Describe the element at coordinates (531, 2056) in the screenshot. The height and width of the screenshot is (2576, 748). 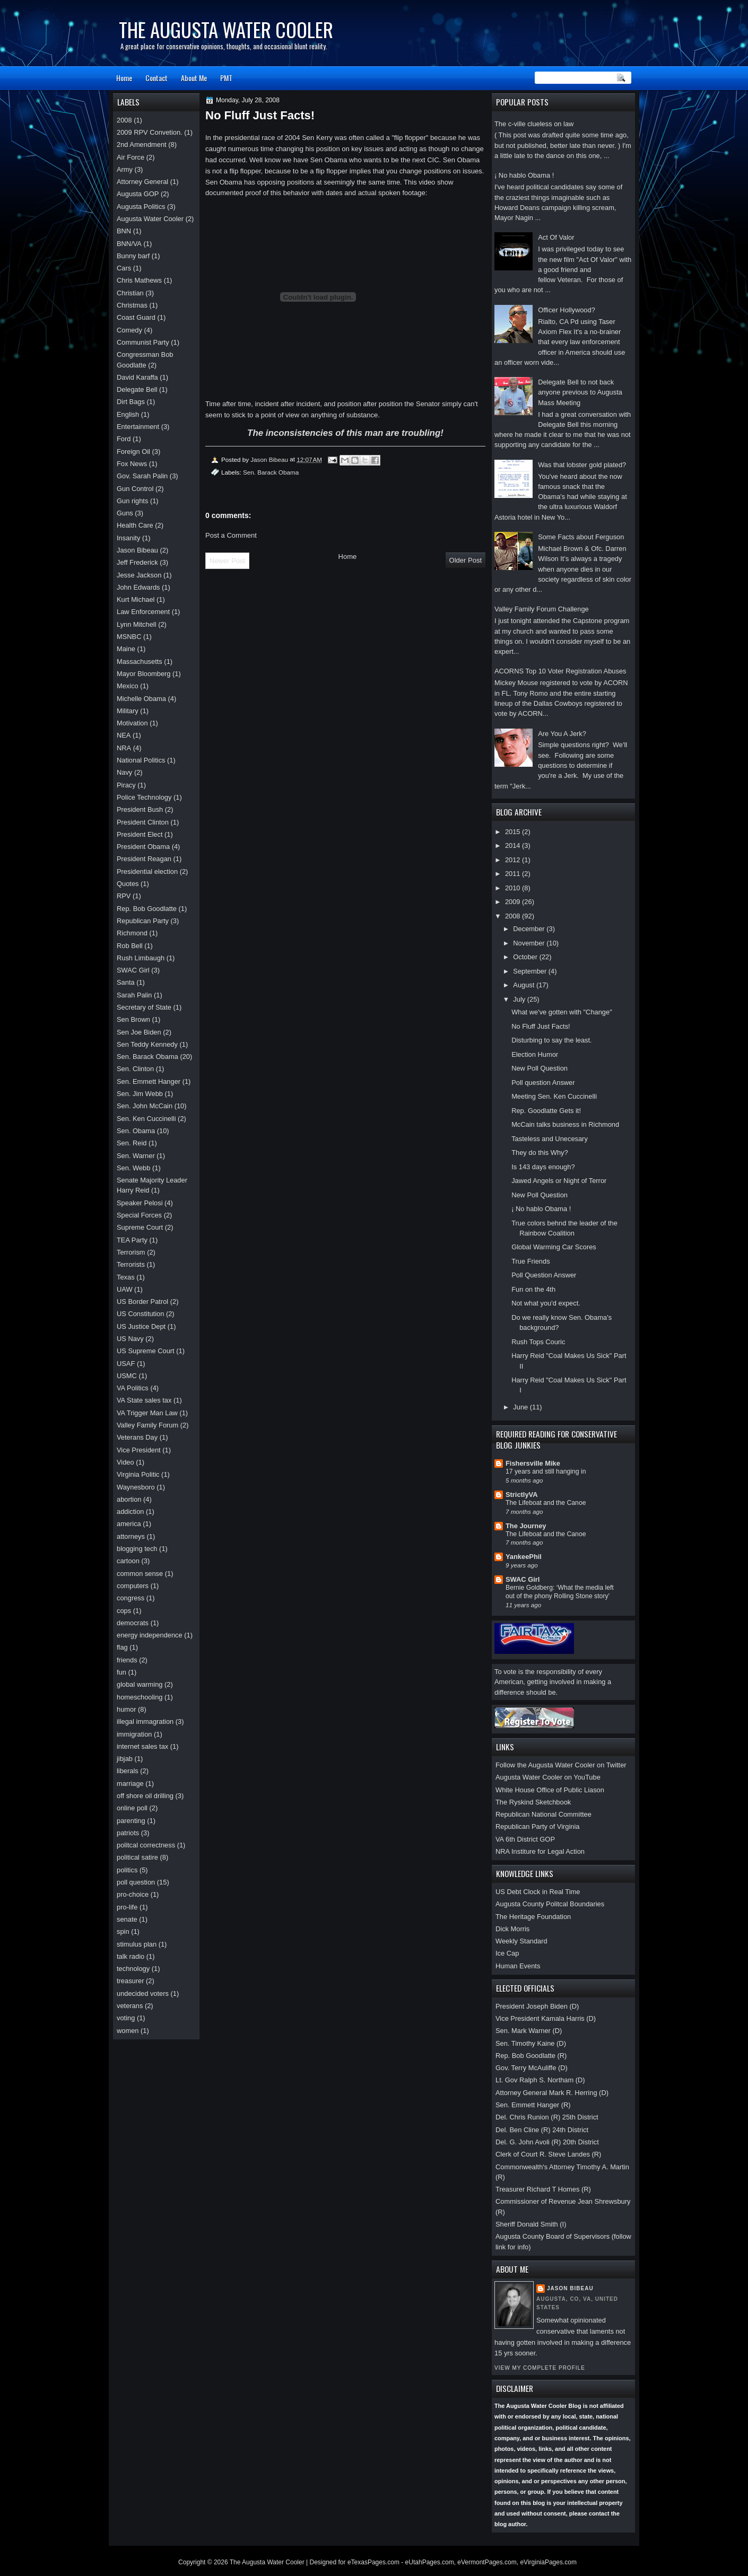
I see `Rep. Bob Goodlatte (R)` at that location.